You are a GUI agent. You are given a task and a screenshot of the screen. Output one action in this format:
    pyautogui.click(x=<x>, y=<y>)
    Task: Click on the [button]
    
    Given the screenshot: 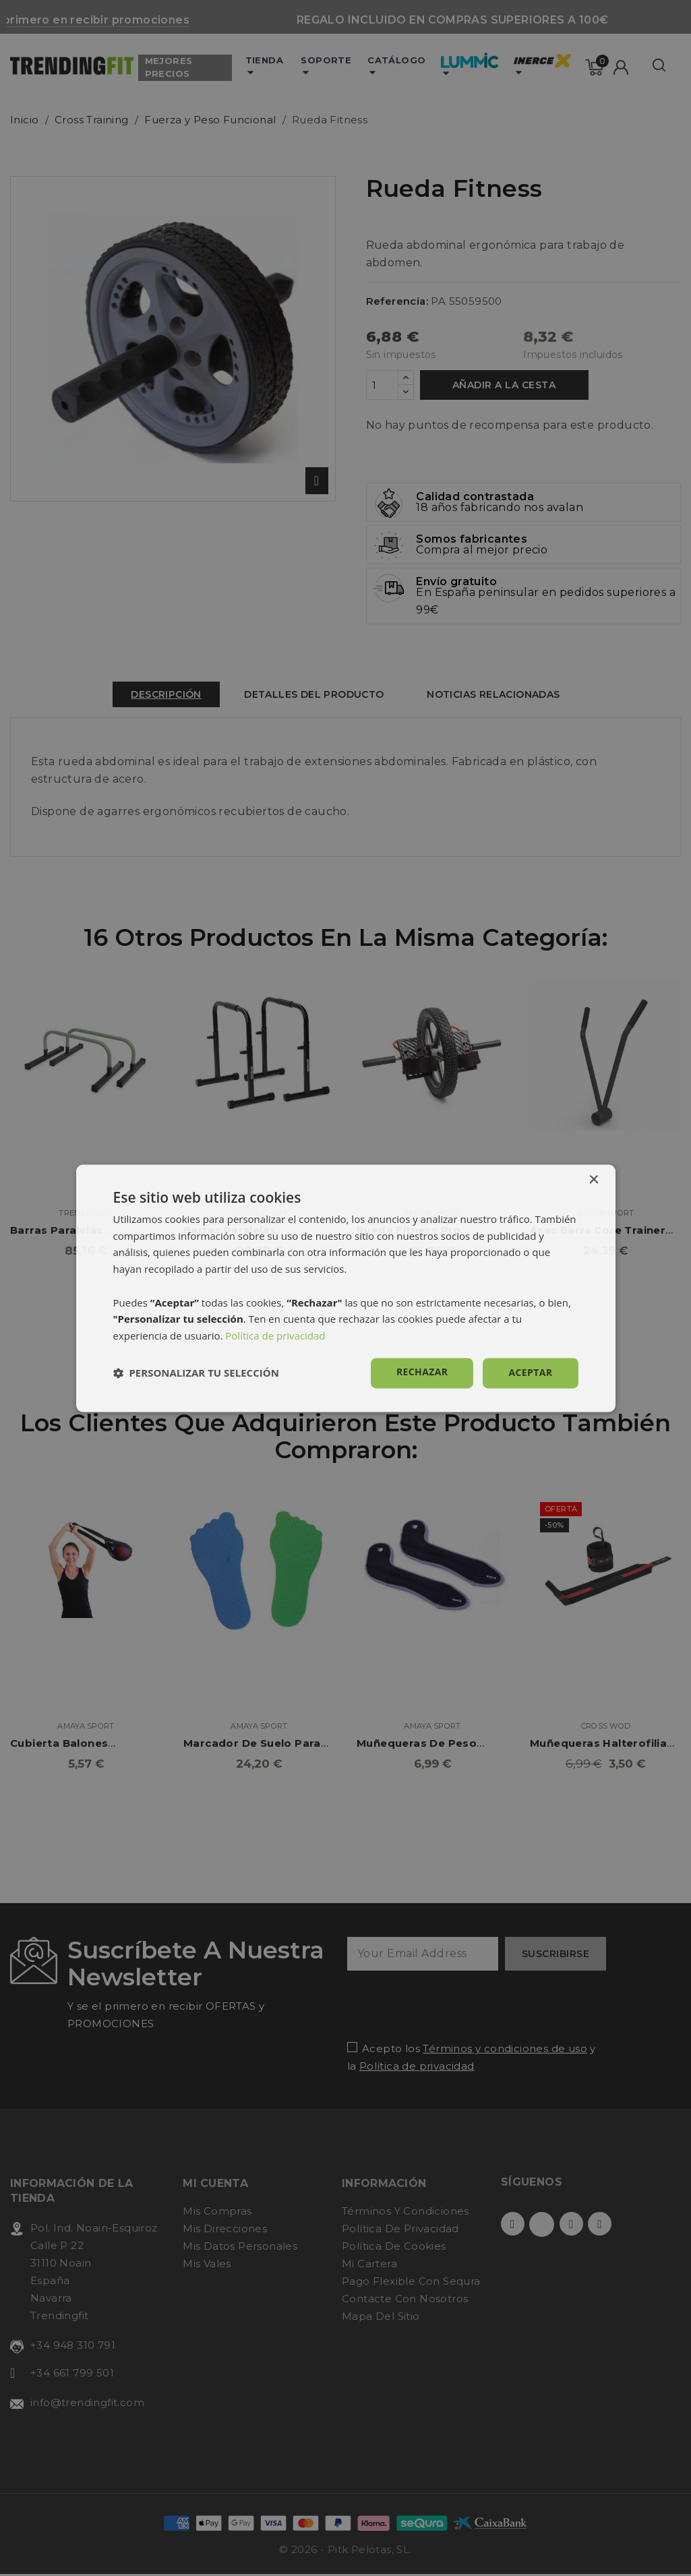 What is the action you would take?
    pyautogui.click(x=196, y=1373)
    